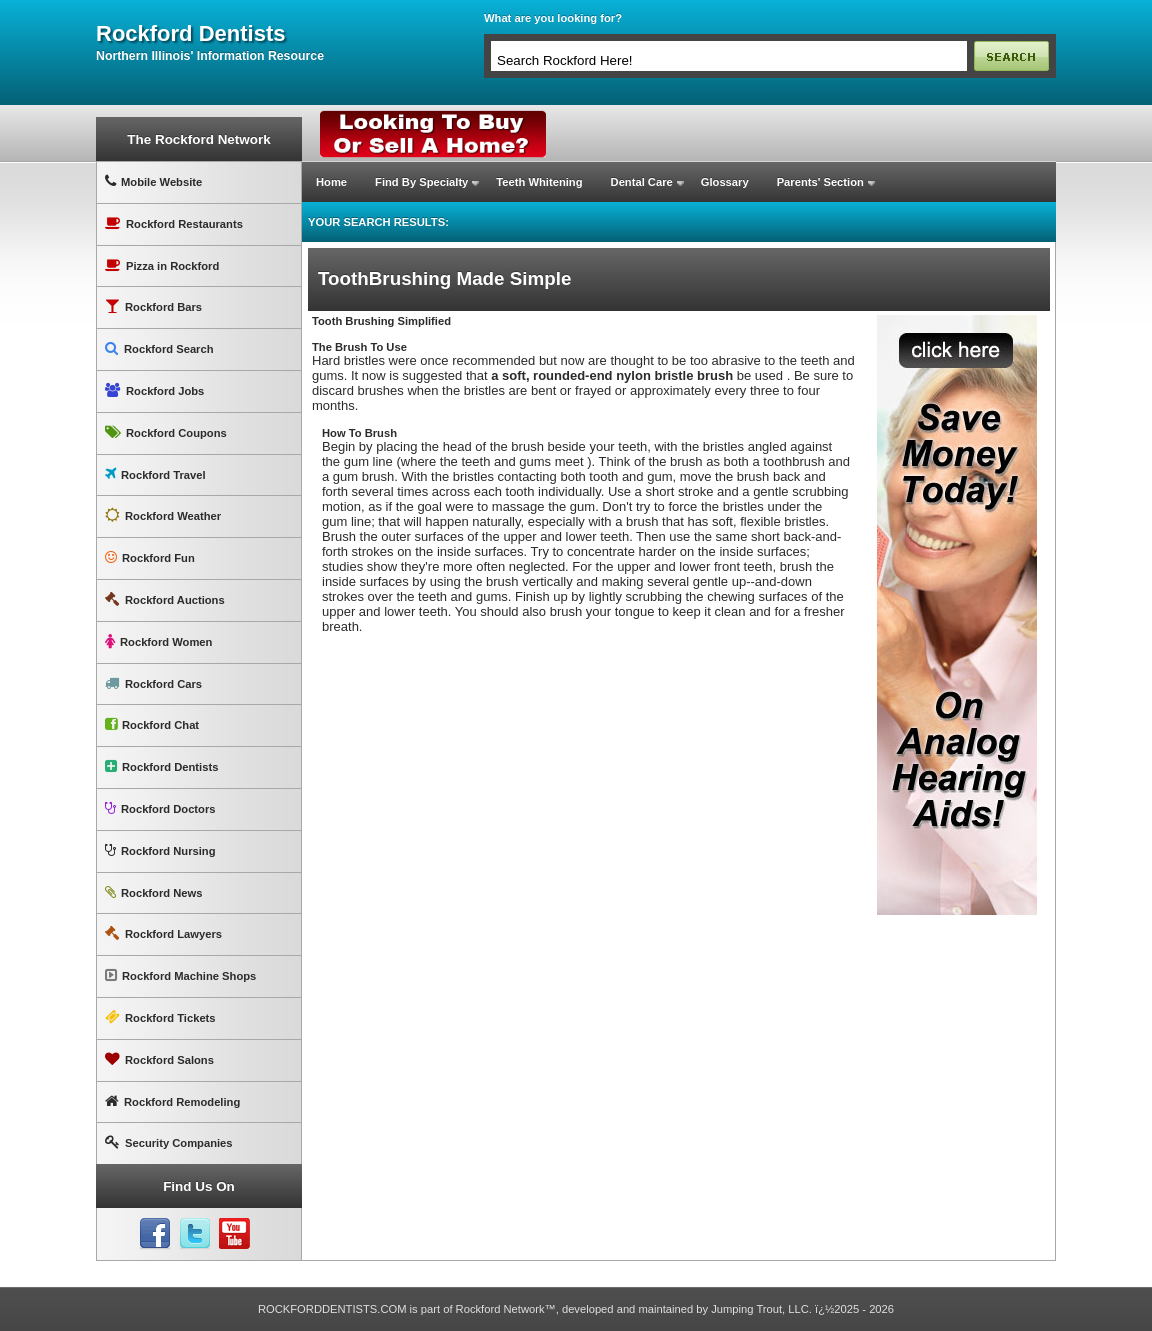 The width and height of the screenshot is (1152, 1331). Describe the element at coordinates (172, 1101) in the screenshot. I see `Rockford Remodeling` at that location.